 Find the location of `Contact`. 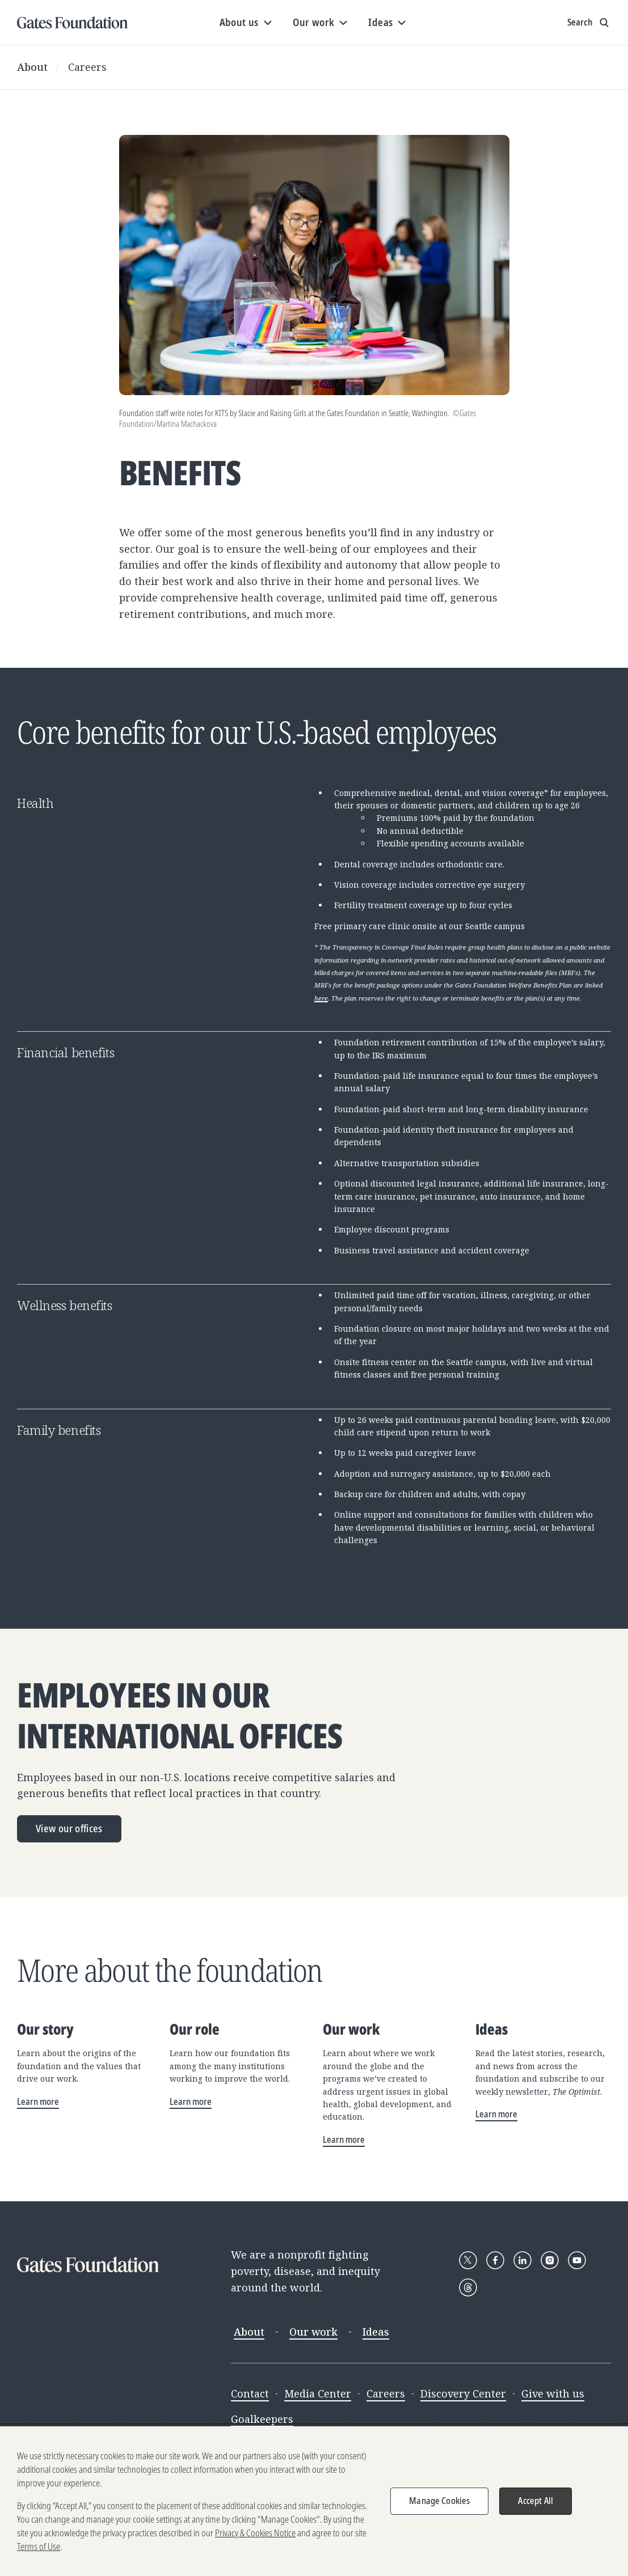

Contact is located at coordinates (250, 2393).